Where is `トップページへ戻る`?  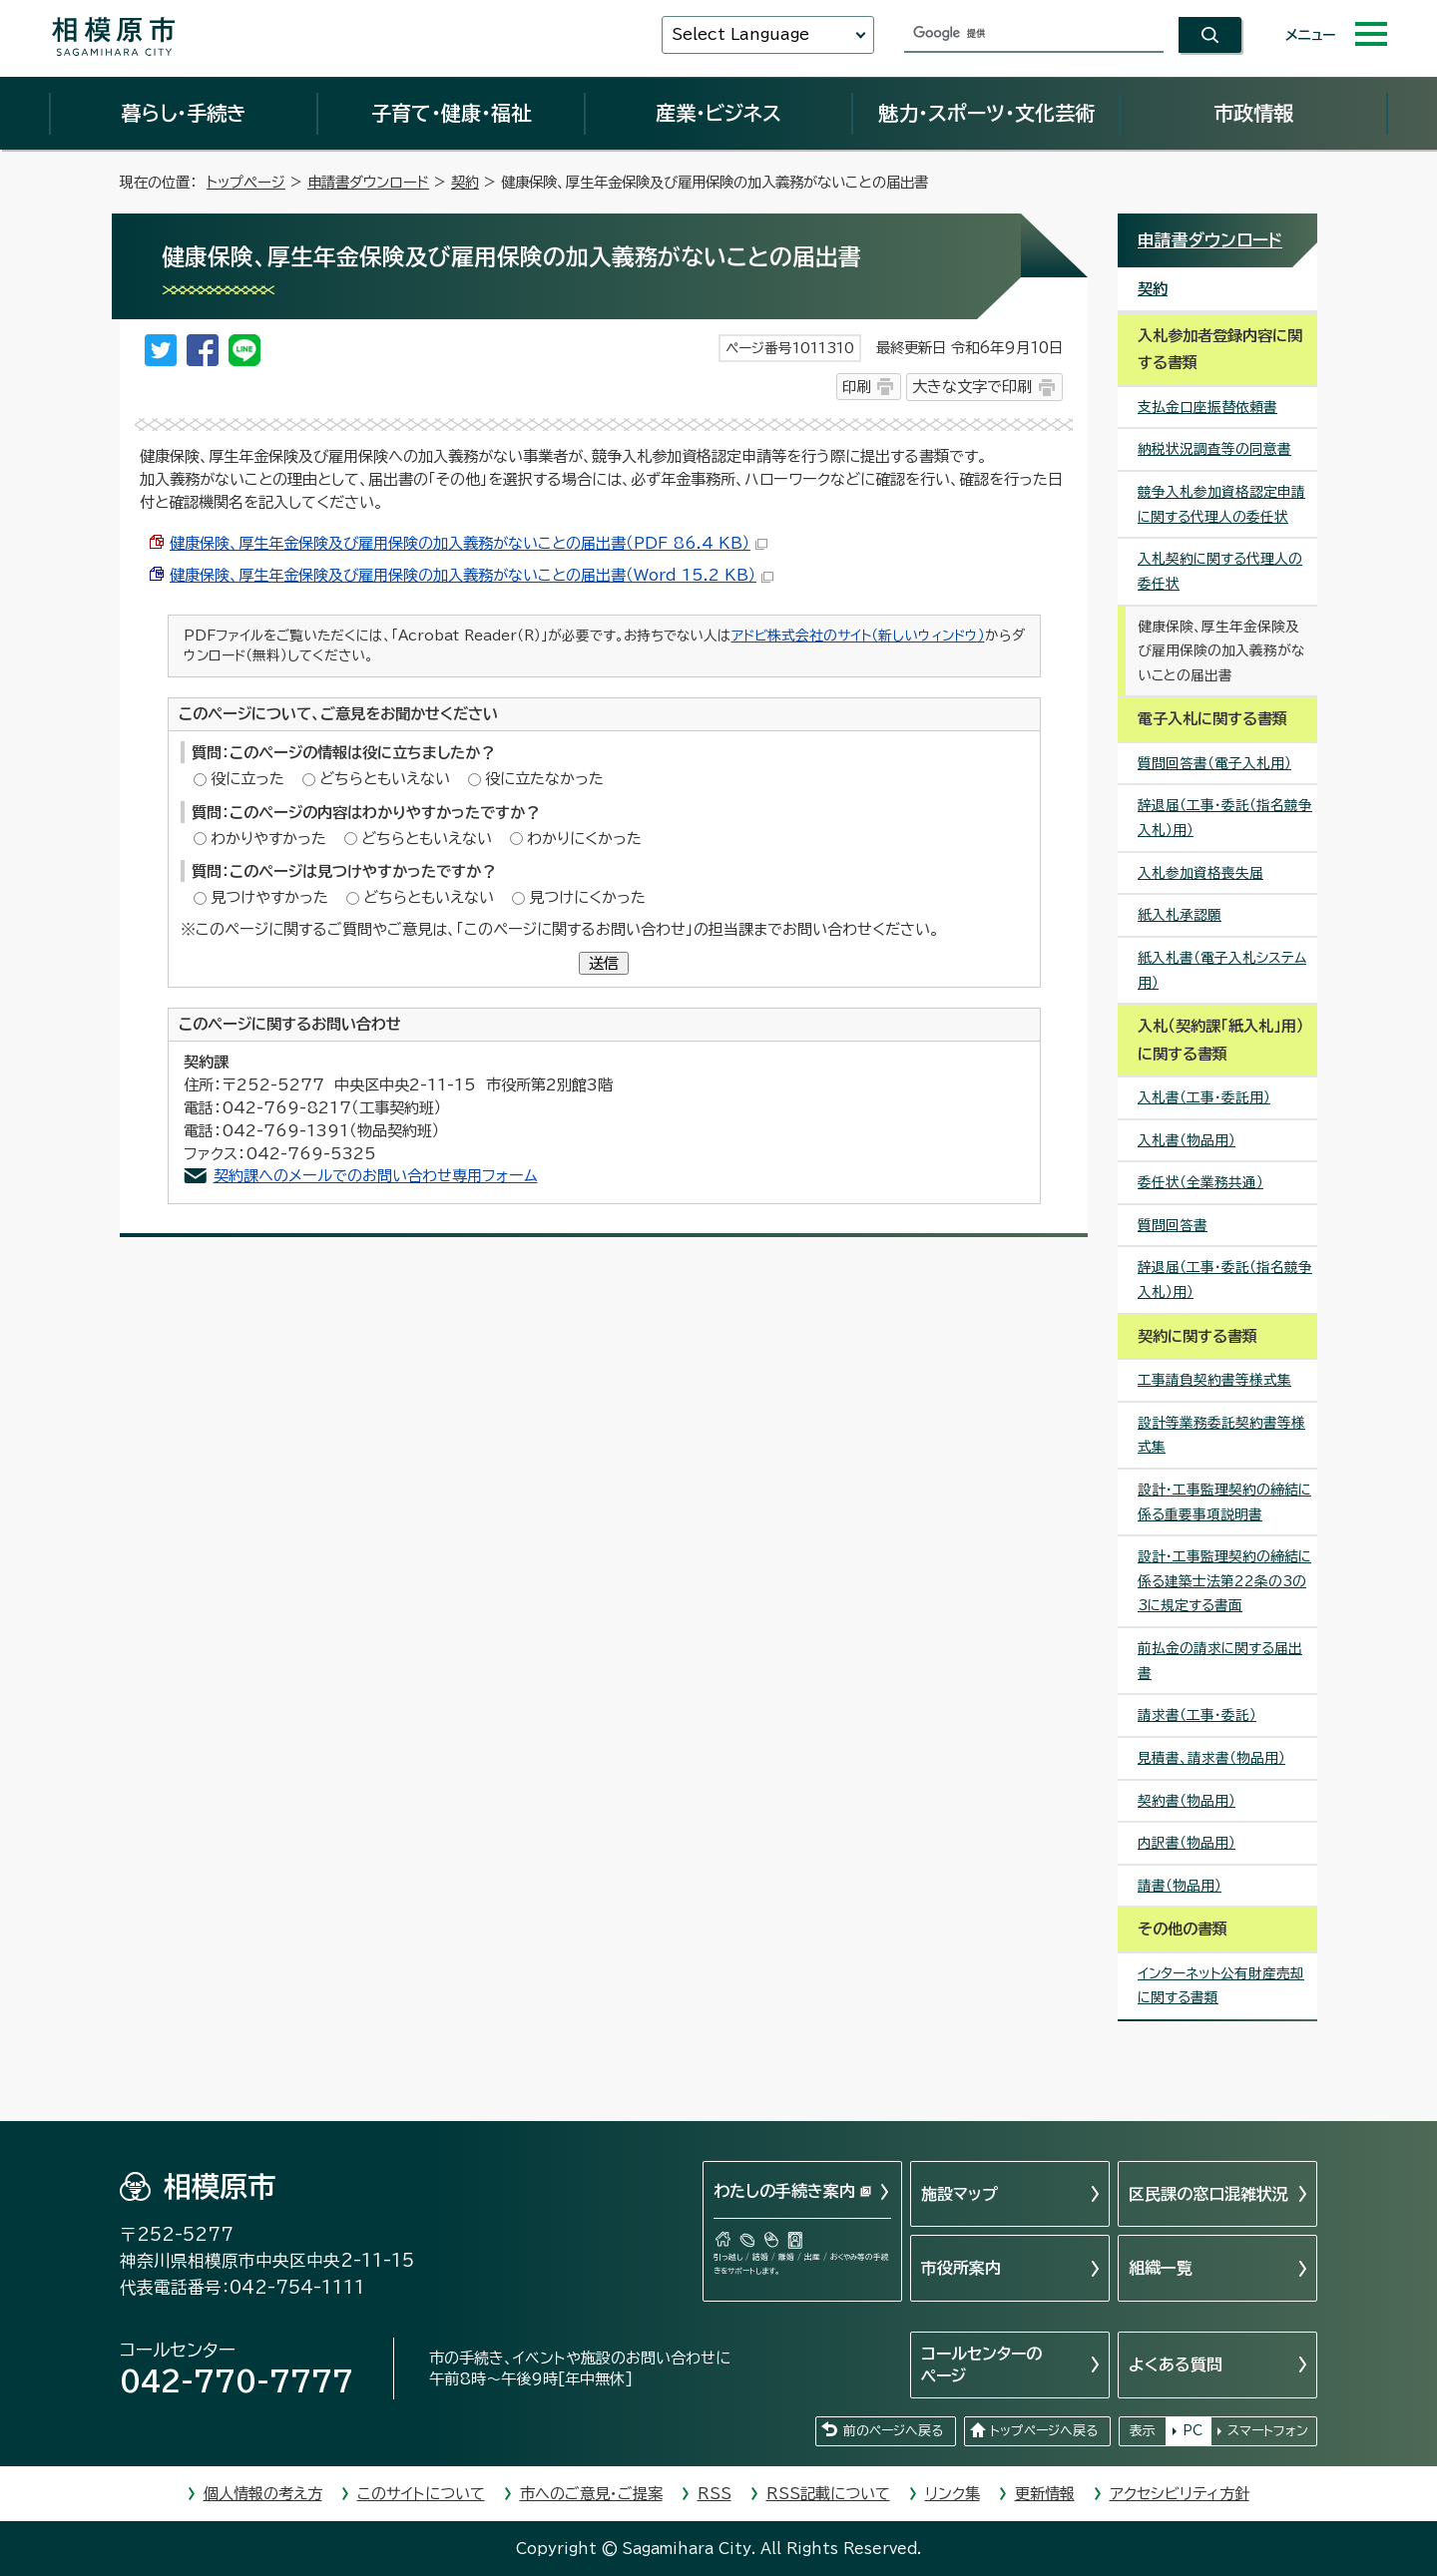
トップページへ戻る is located at coordinates (1044, 2430).